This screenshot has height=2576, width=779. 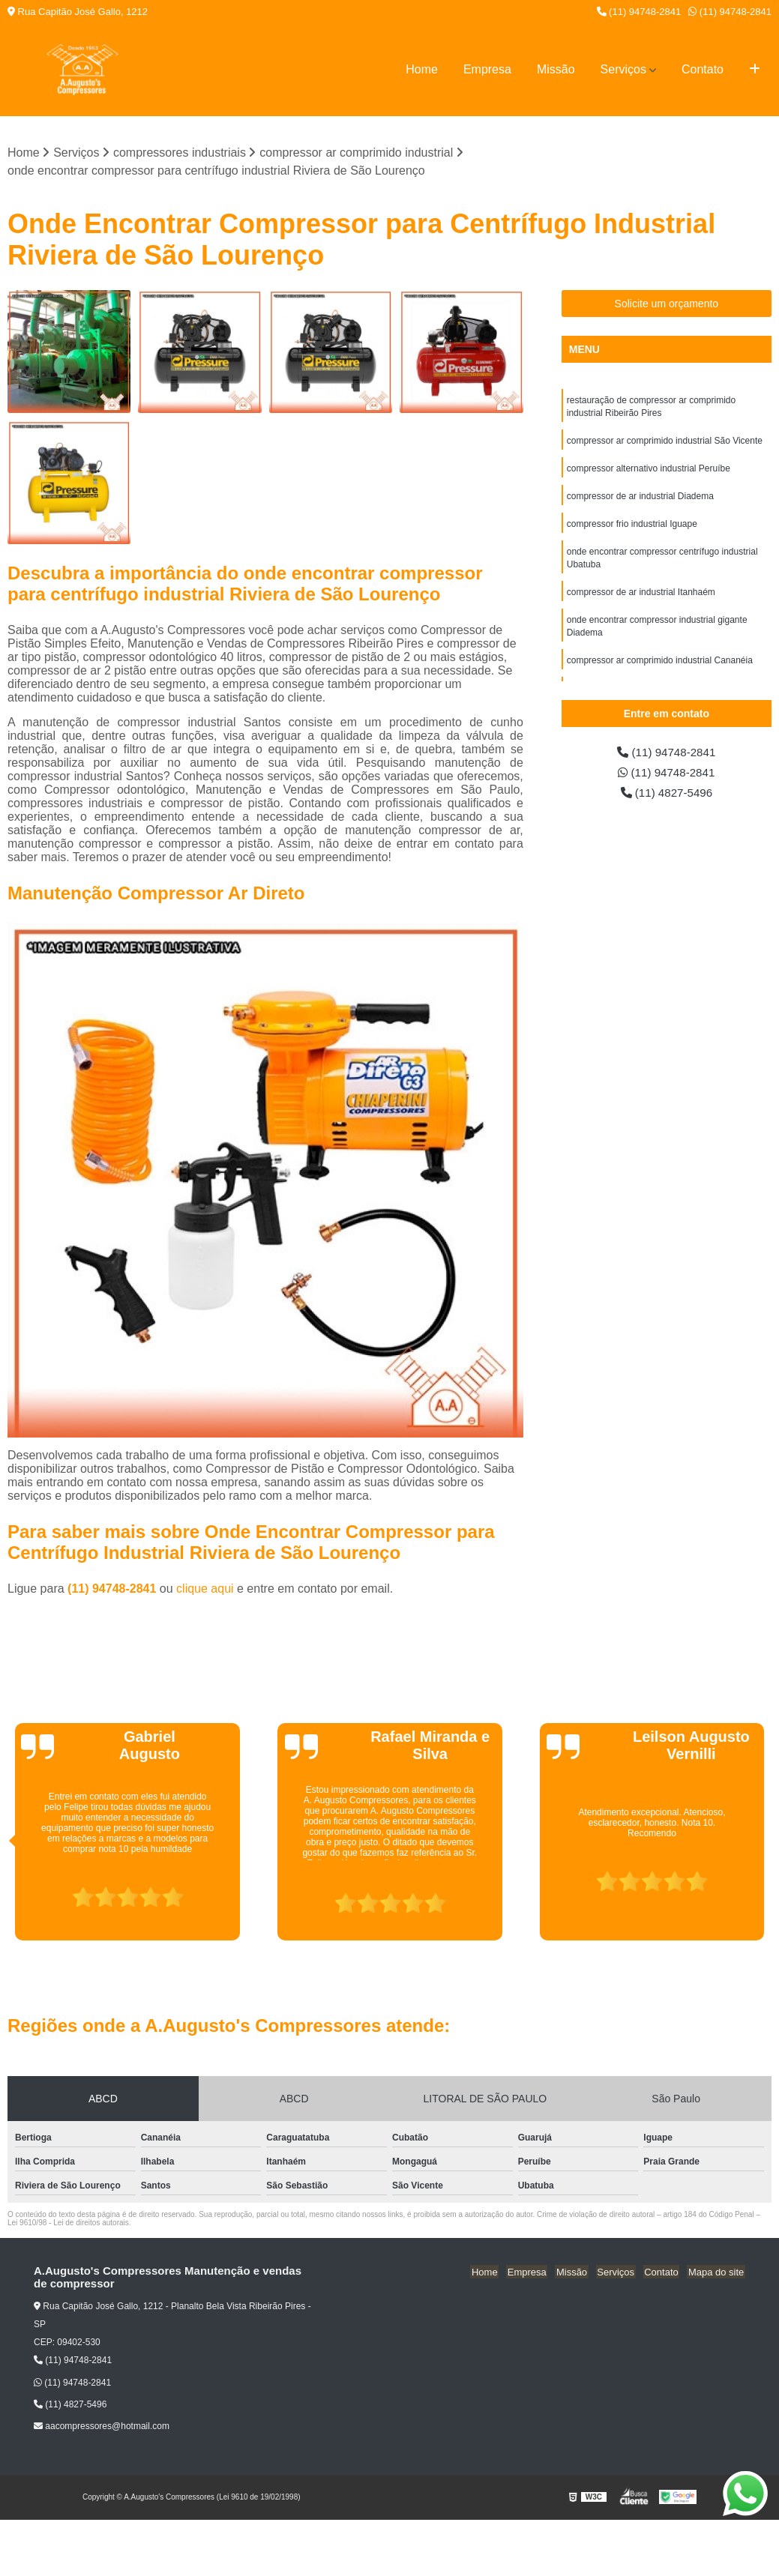 I want to click on Lei 9610/98 - Lei de direitos autorais, so click(x=68, y=2223).